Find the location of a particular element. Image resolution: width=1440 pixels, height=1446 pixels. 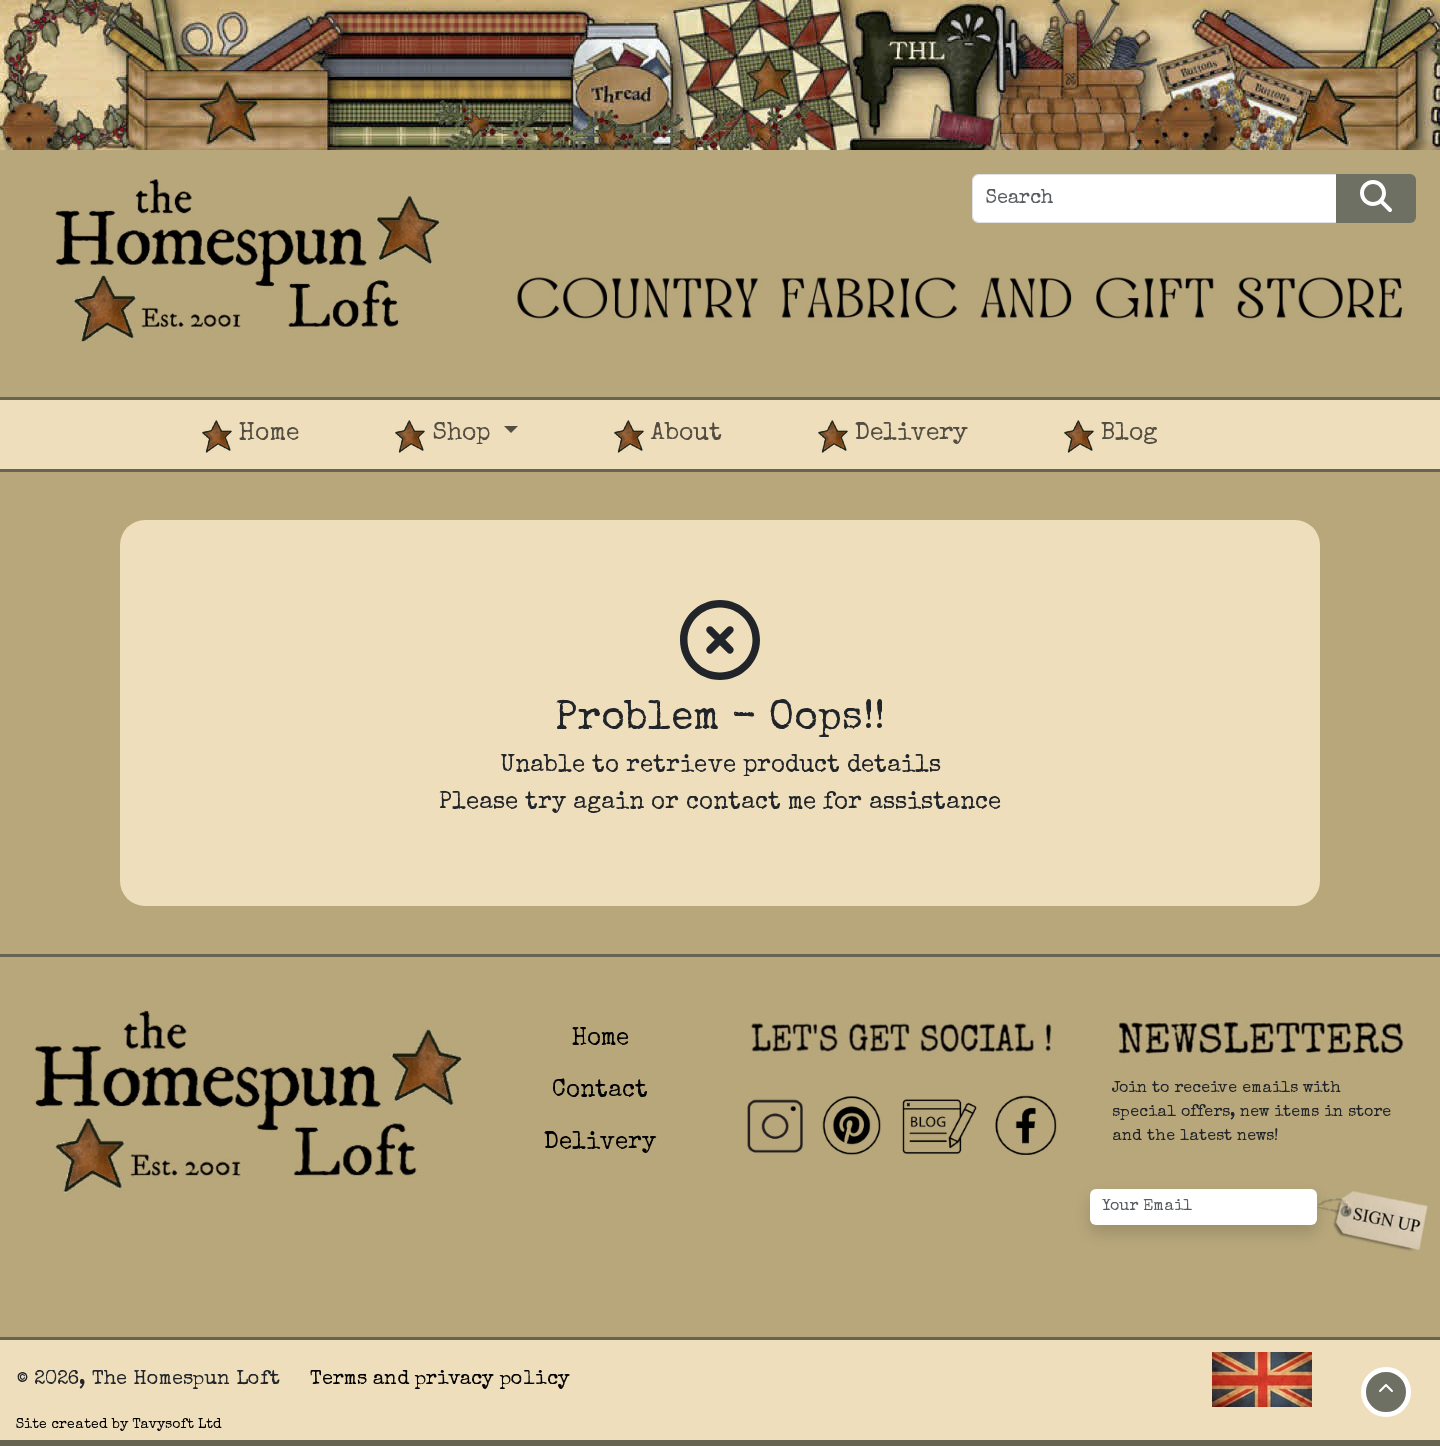

Delivery is located at coordinates (893, 436).